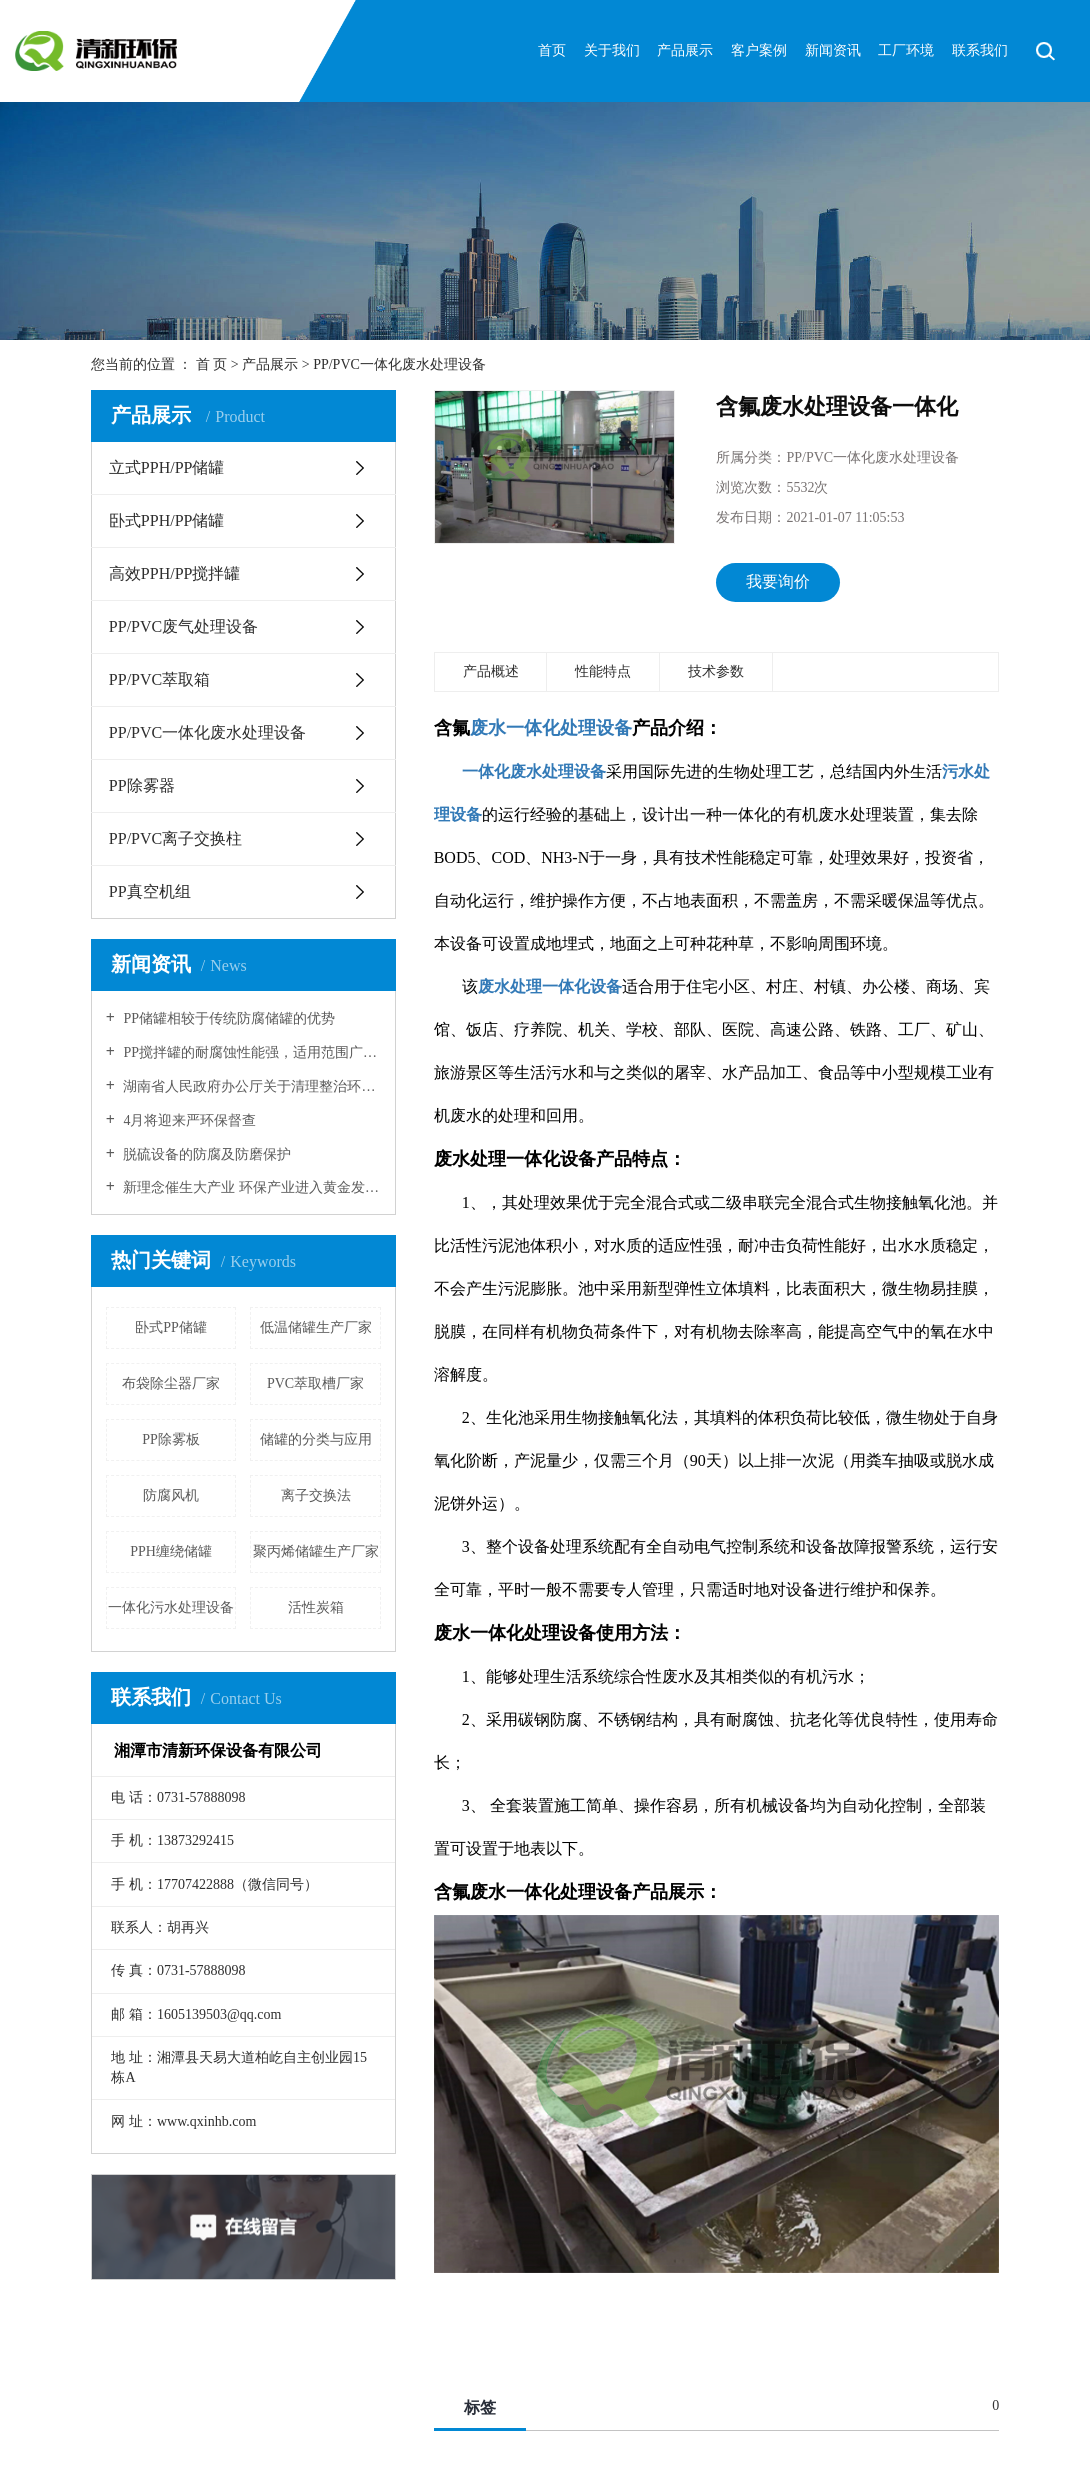 The width and height of the screenshot is (1090, 2468). What do you see at coordinates (171, 1327) in the screenshot?
I see `卧式PP储罐` at bounding box center [171, 1327].